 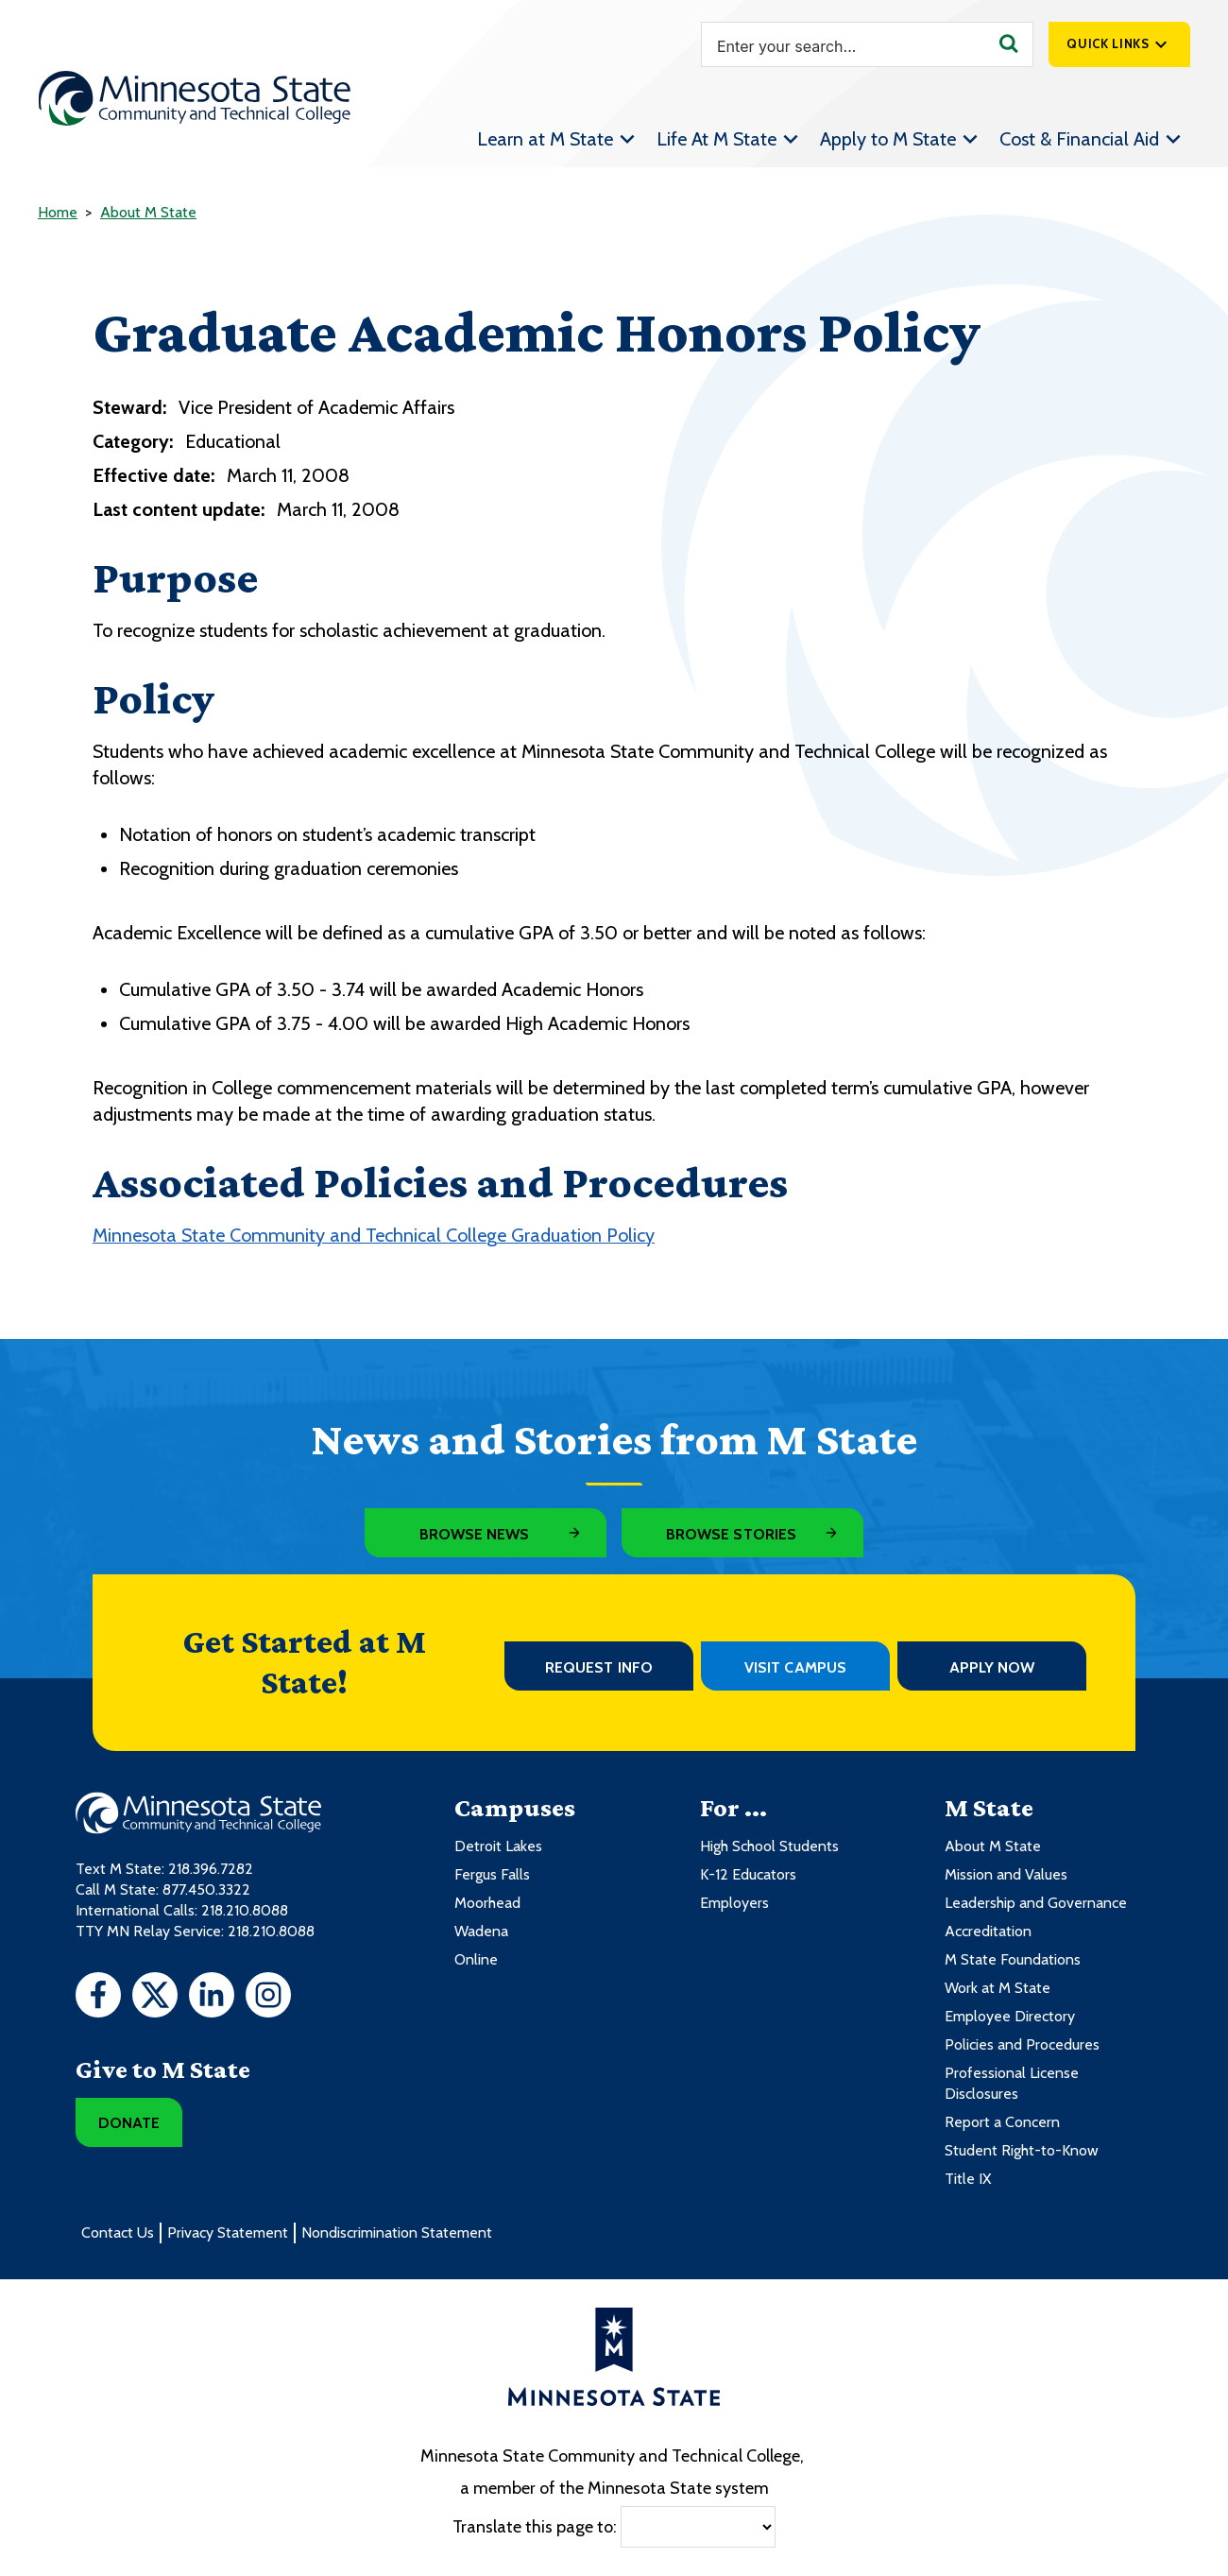 What do you see at coordinates (98, 1997) in the screenshot?
I see `[Facebook]` at bounding box center [98, 1997].